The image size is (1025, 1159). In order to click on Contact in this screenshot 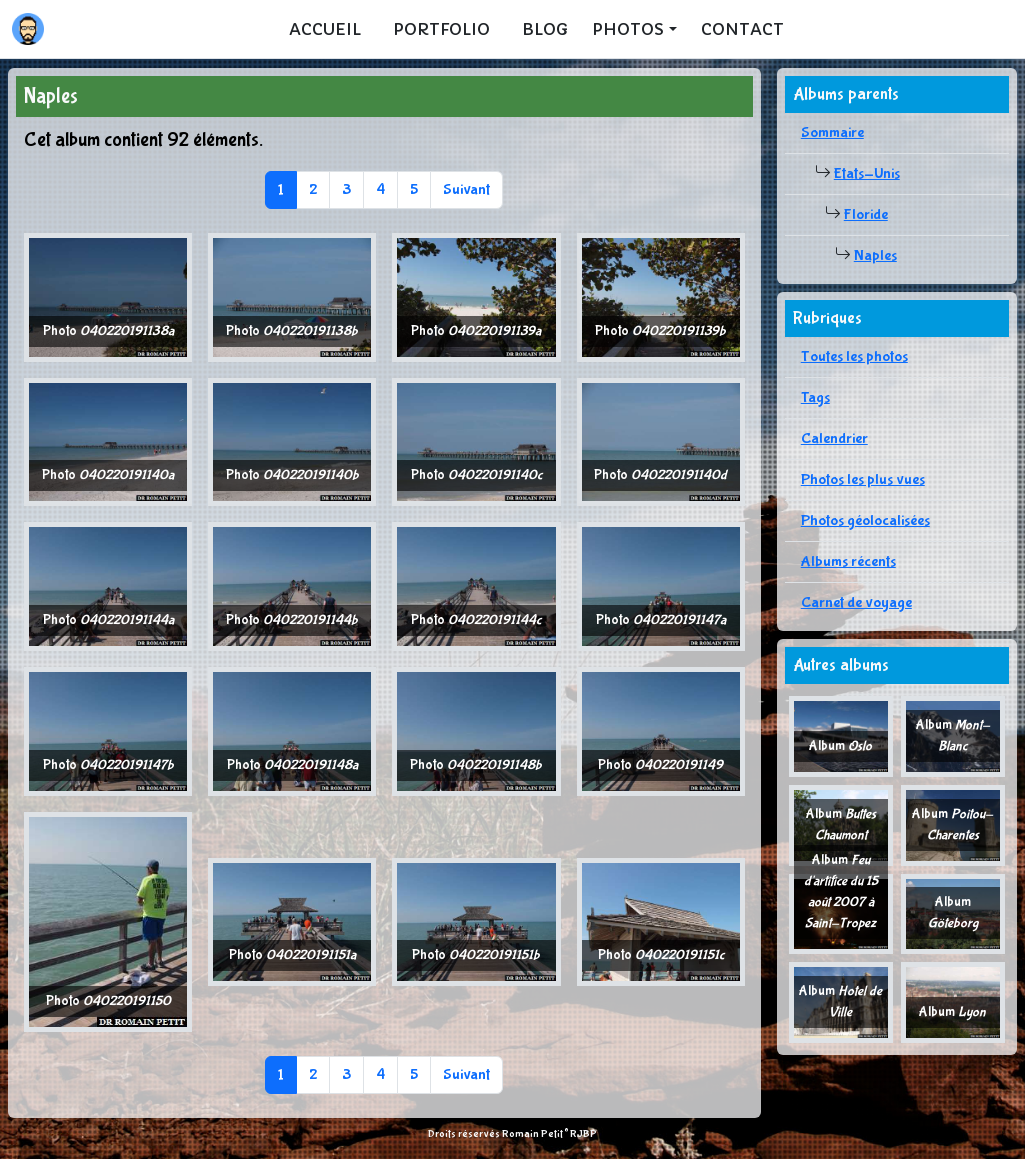, I will do `click(742, 29)`.